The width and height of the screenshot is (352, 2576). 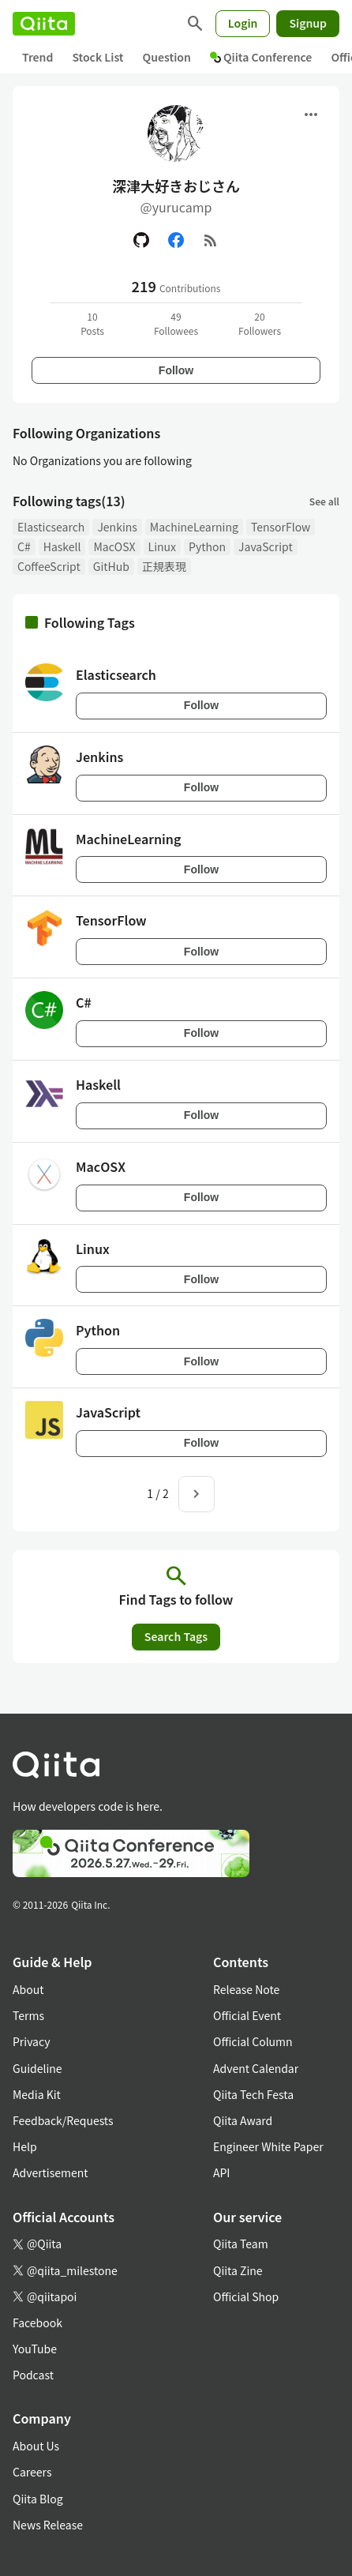 I want to click on Engineer White Paper, so click(x=268, y=2146).